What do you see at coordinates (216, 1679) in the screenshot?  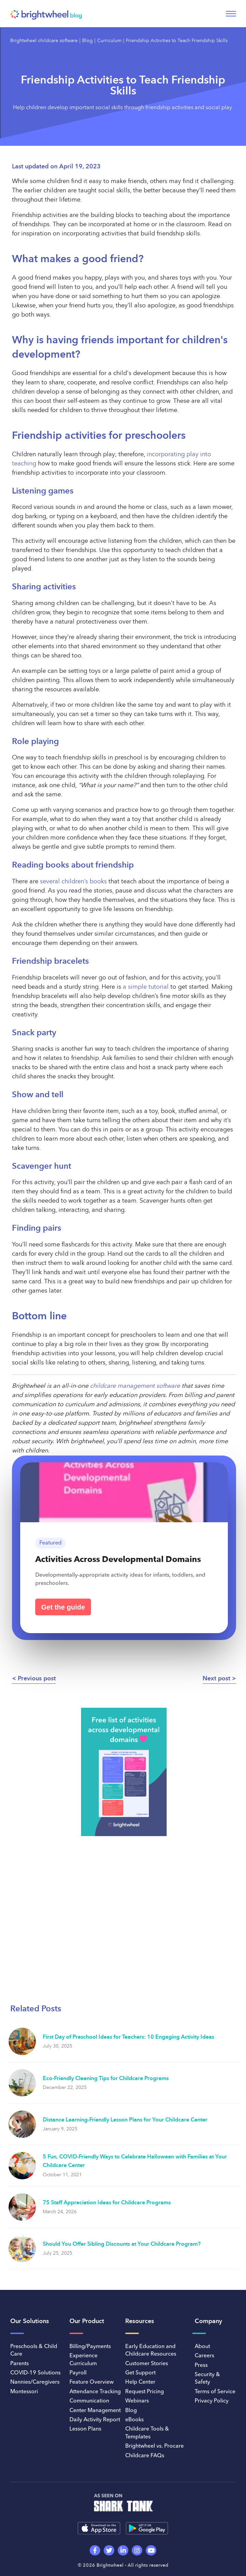 I see `Next post` at bounding box center [216, 1679].